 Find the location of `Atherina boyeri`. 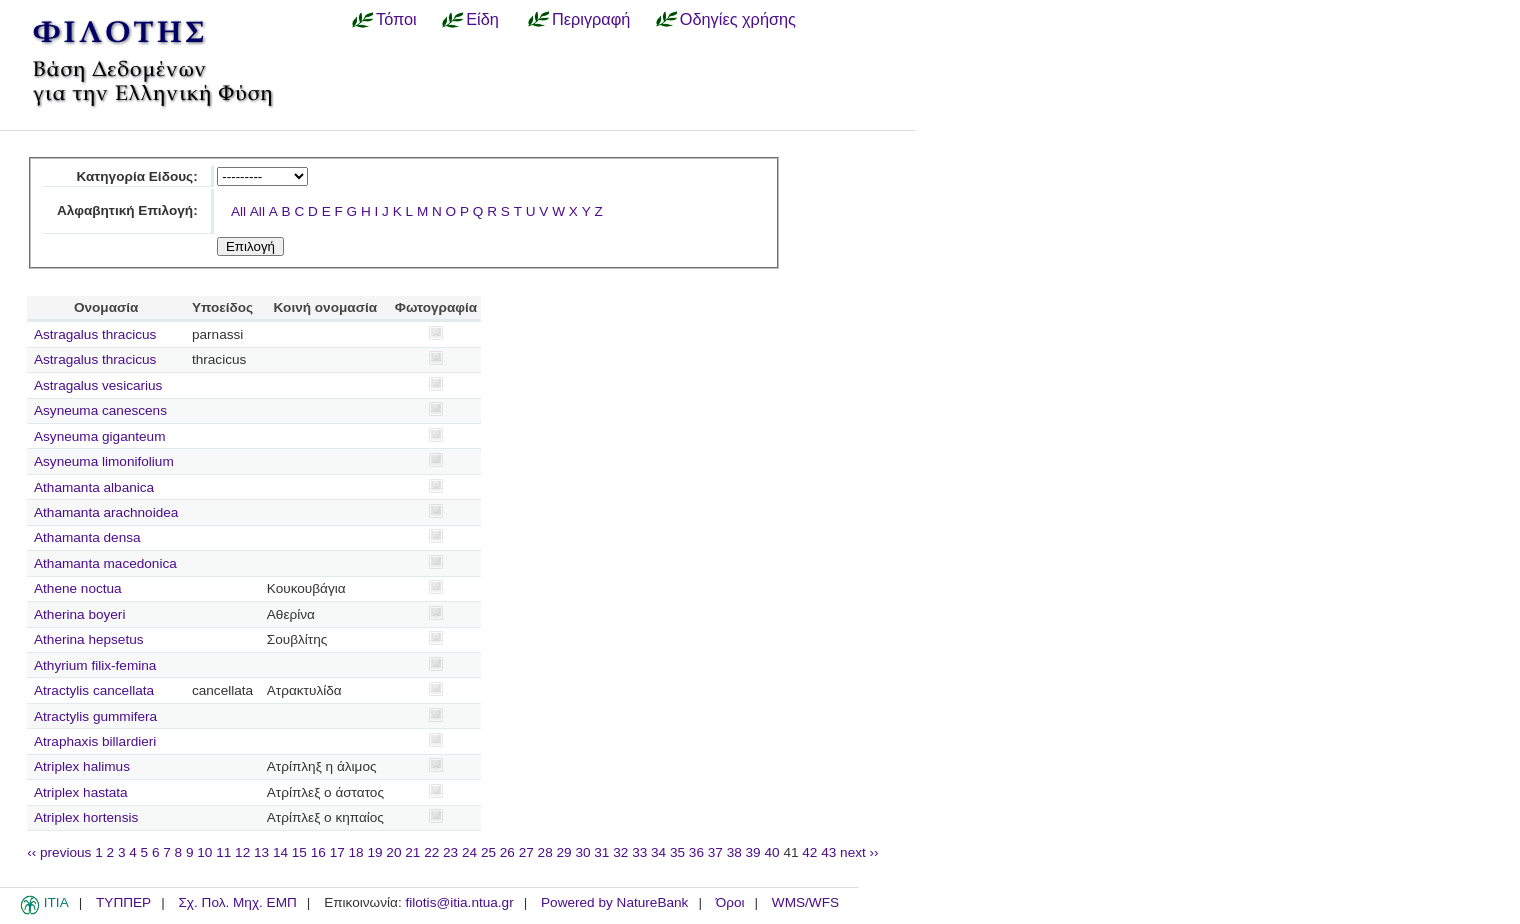

Atherina boyeri is located at coordinates (79, 614).